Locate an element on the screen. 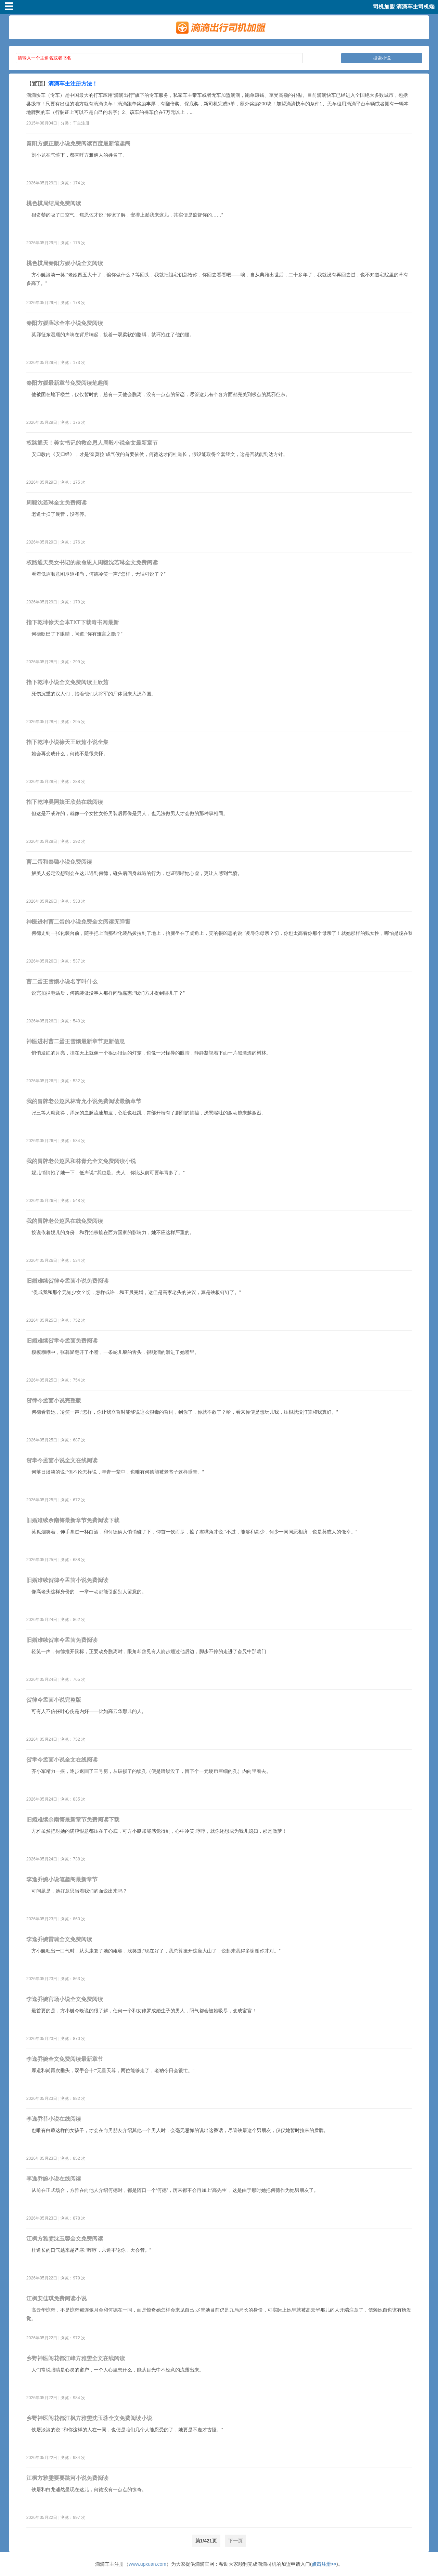  滴滴车主注册方法！ is located at coordinates (73, 84).